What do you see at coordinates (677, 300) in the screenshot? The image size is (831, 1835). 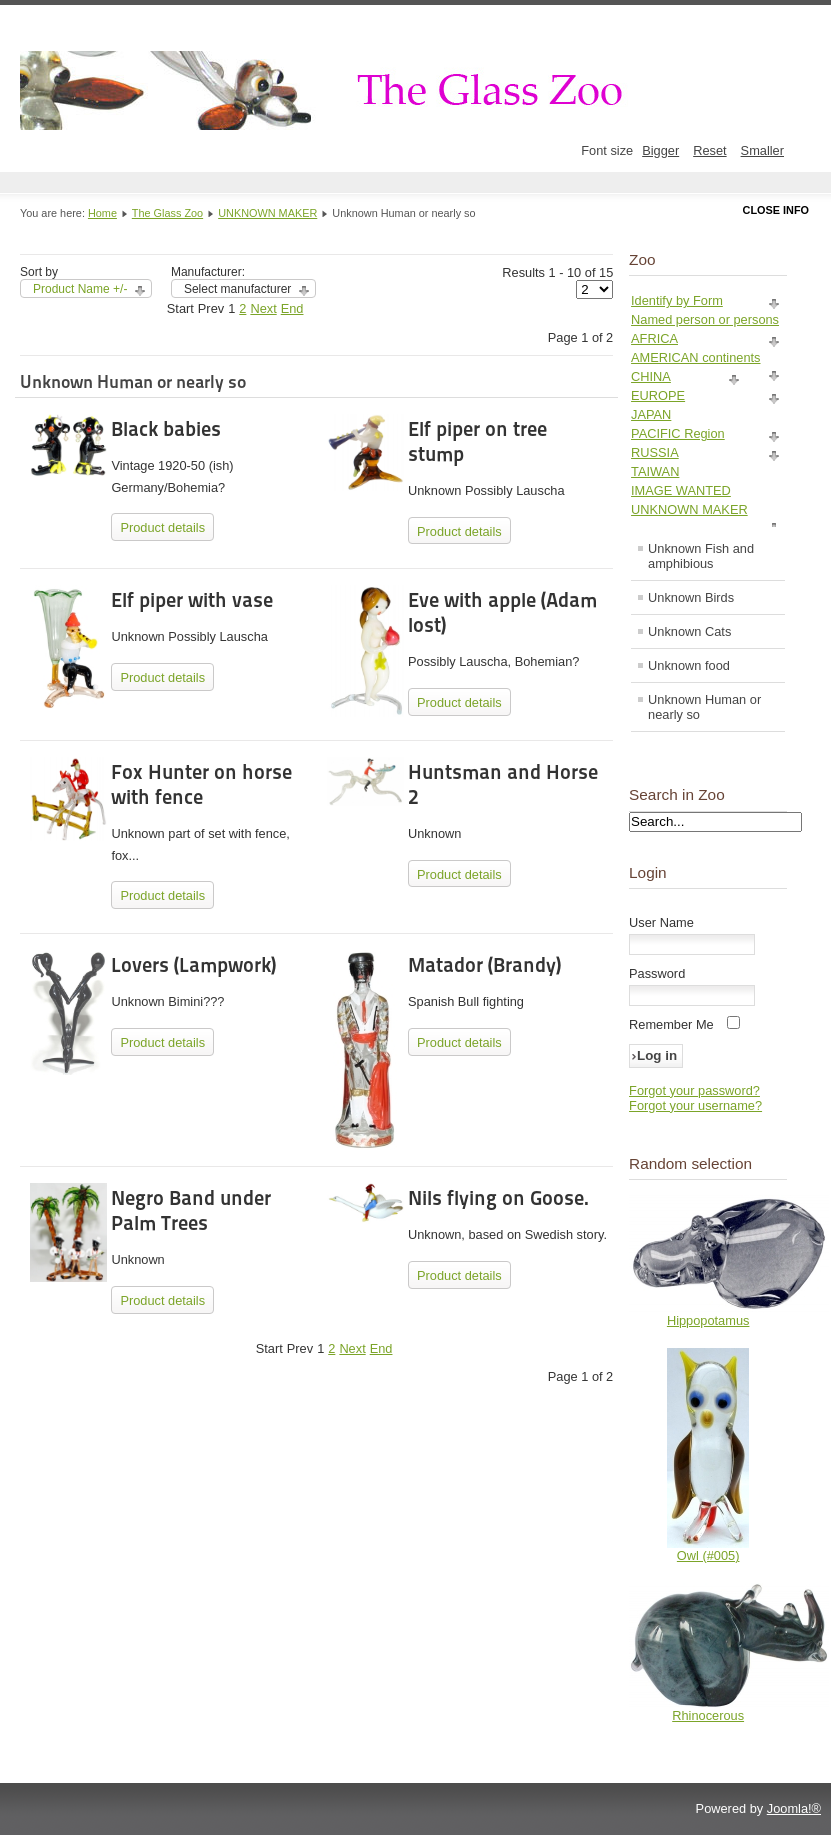 I see `Identify by Form` at bounding box center [677, 300].